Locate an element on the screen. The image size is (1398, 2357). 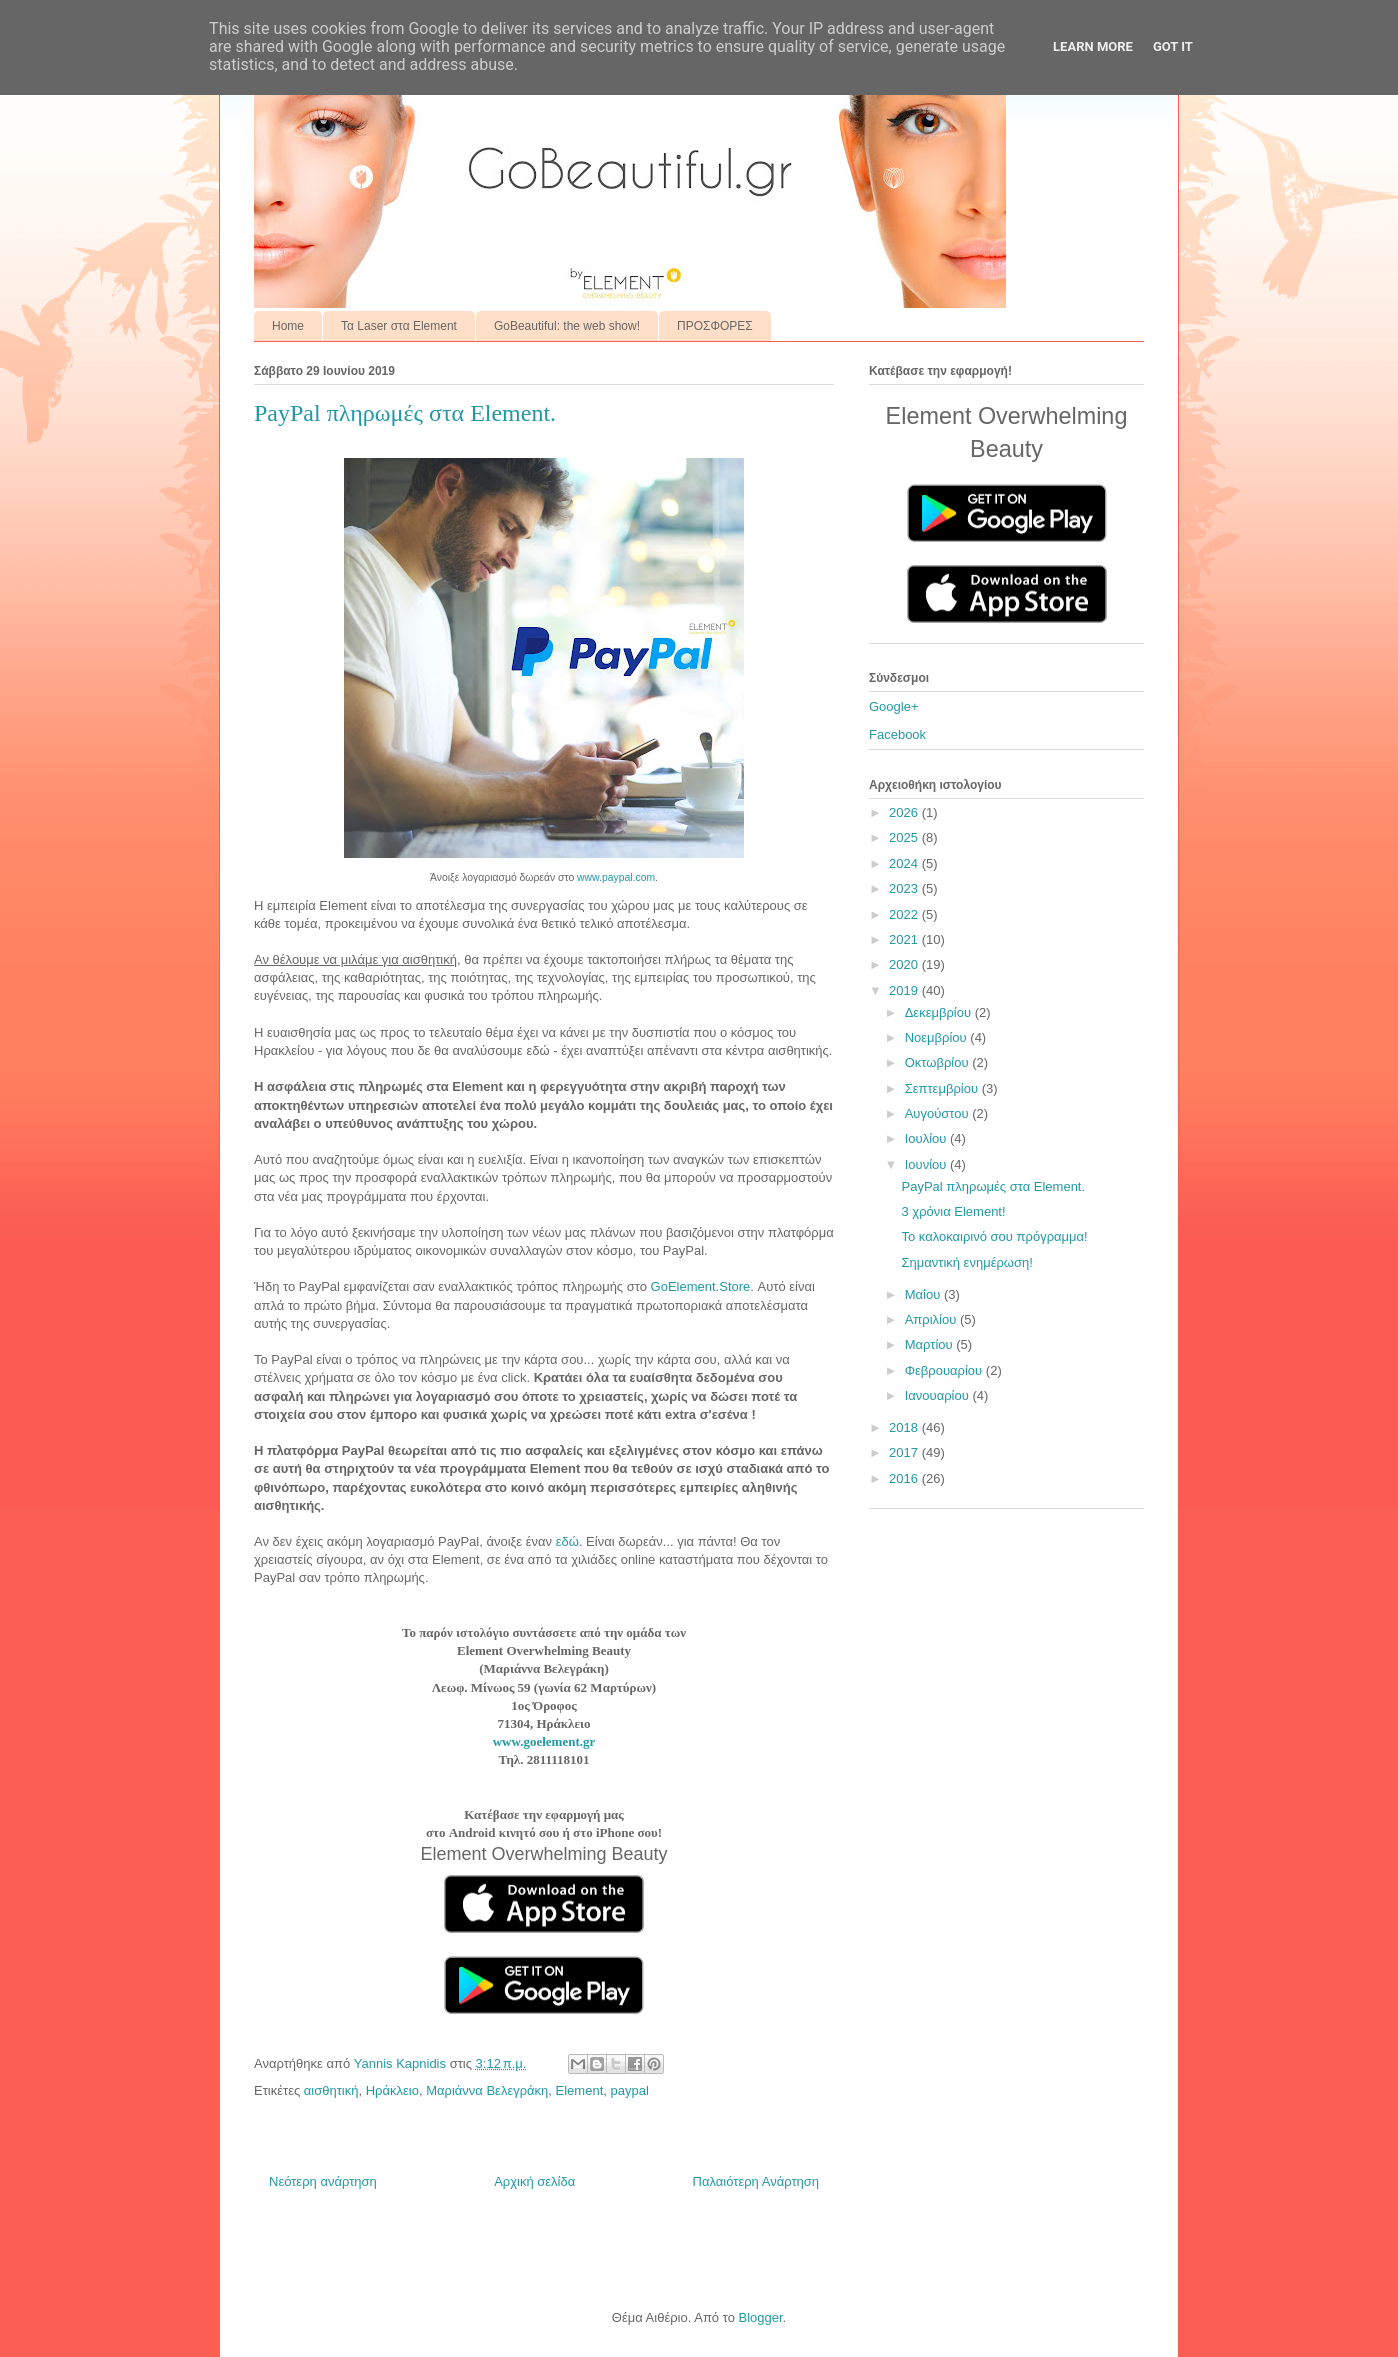
Ιουλίου is located at coordinates (927, 1138).